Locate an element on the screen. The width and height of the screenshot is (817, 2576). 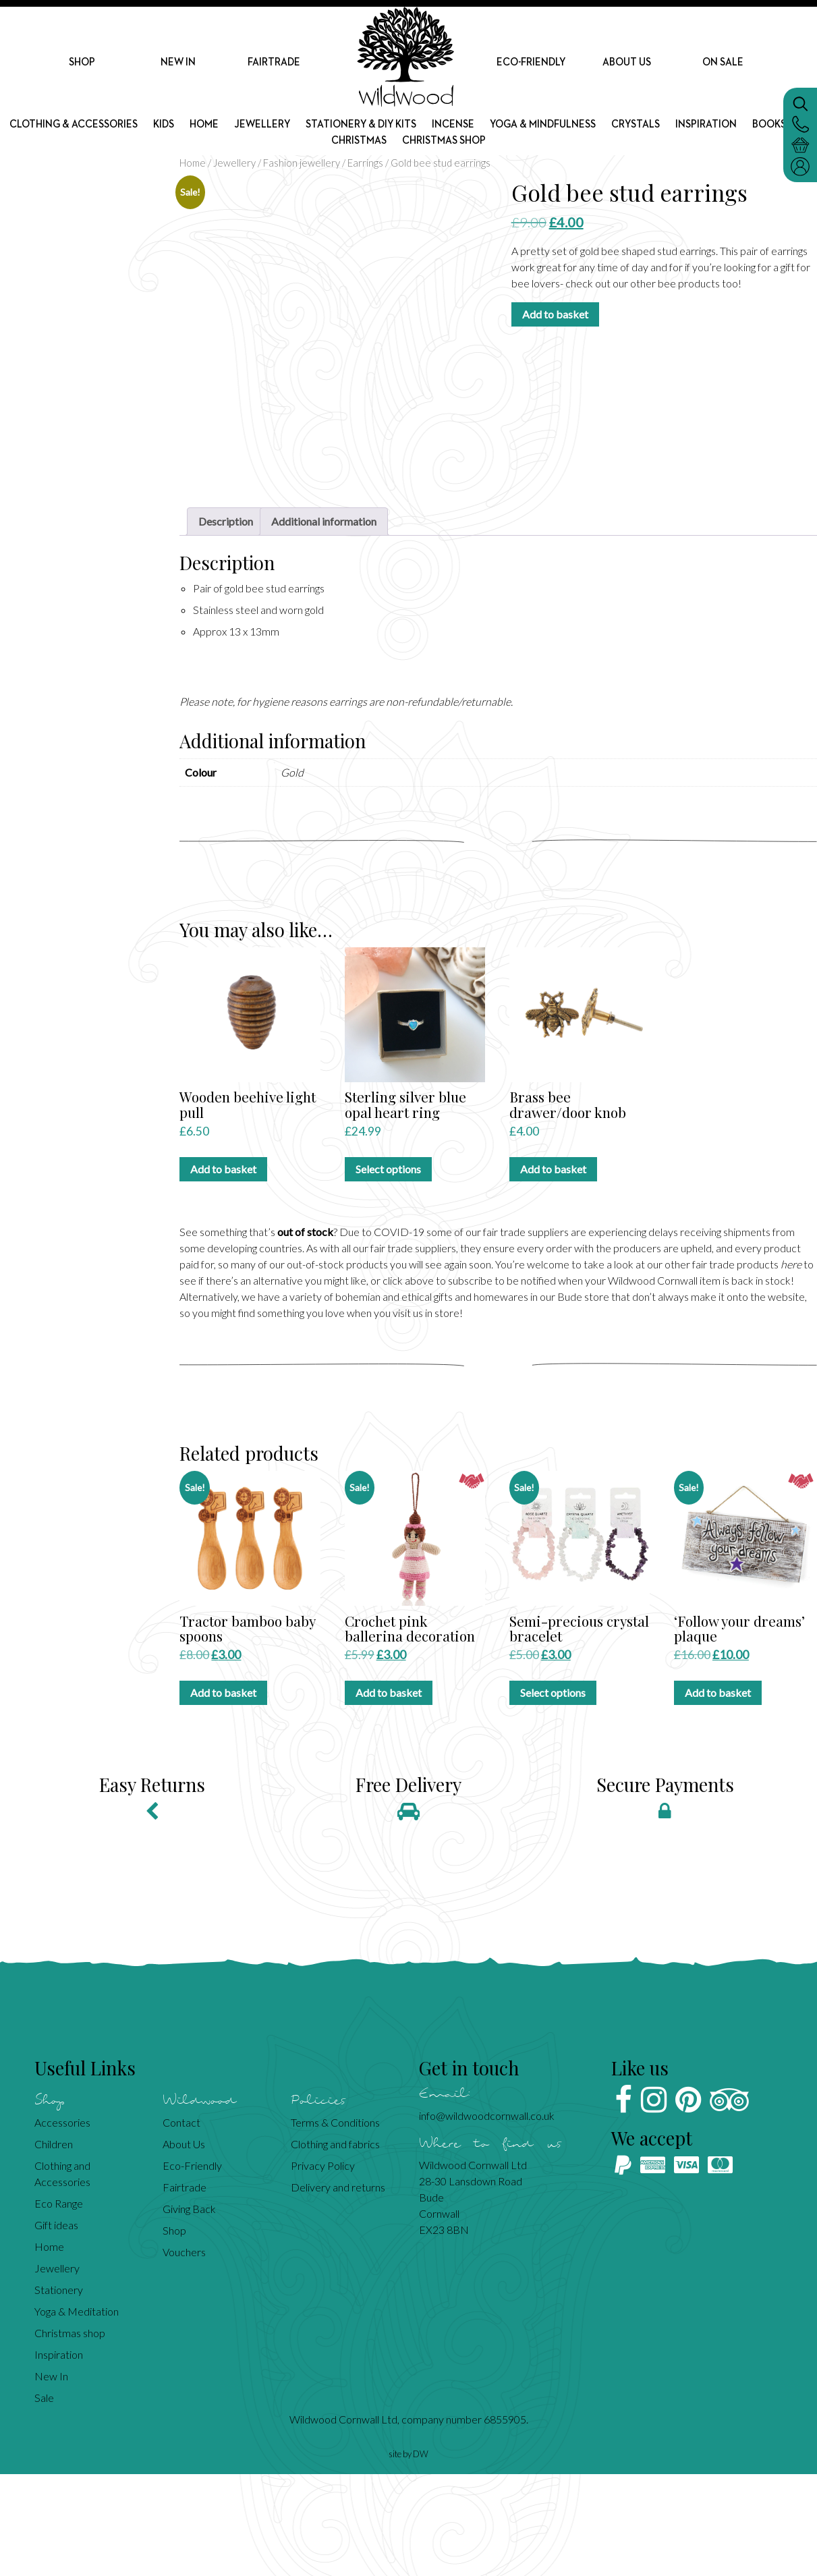
Clothing and fabrics is located at coordinates (335, 2245).